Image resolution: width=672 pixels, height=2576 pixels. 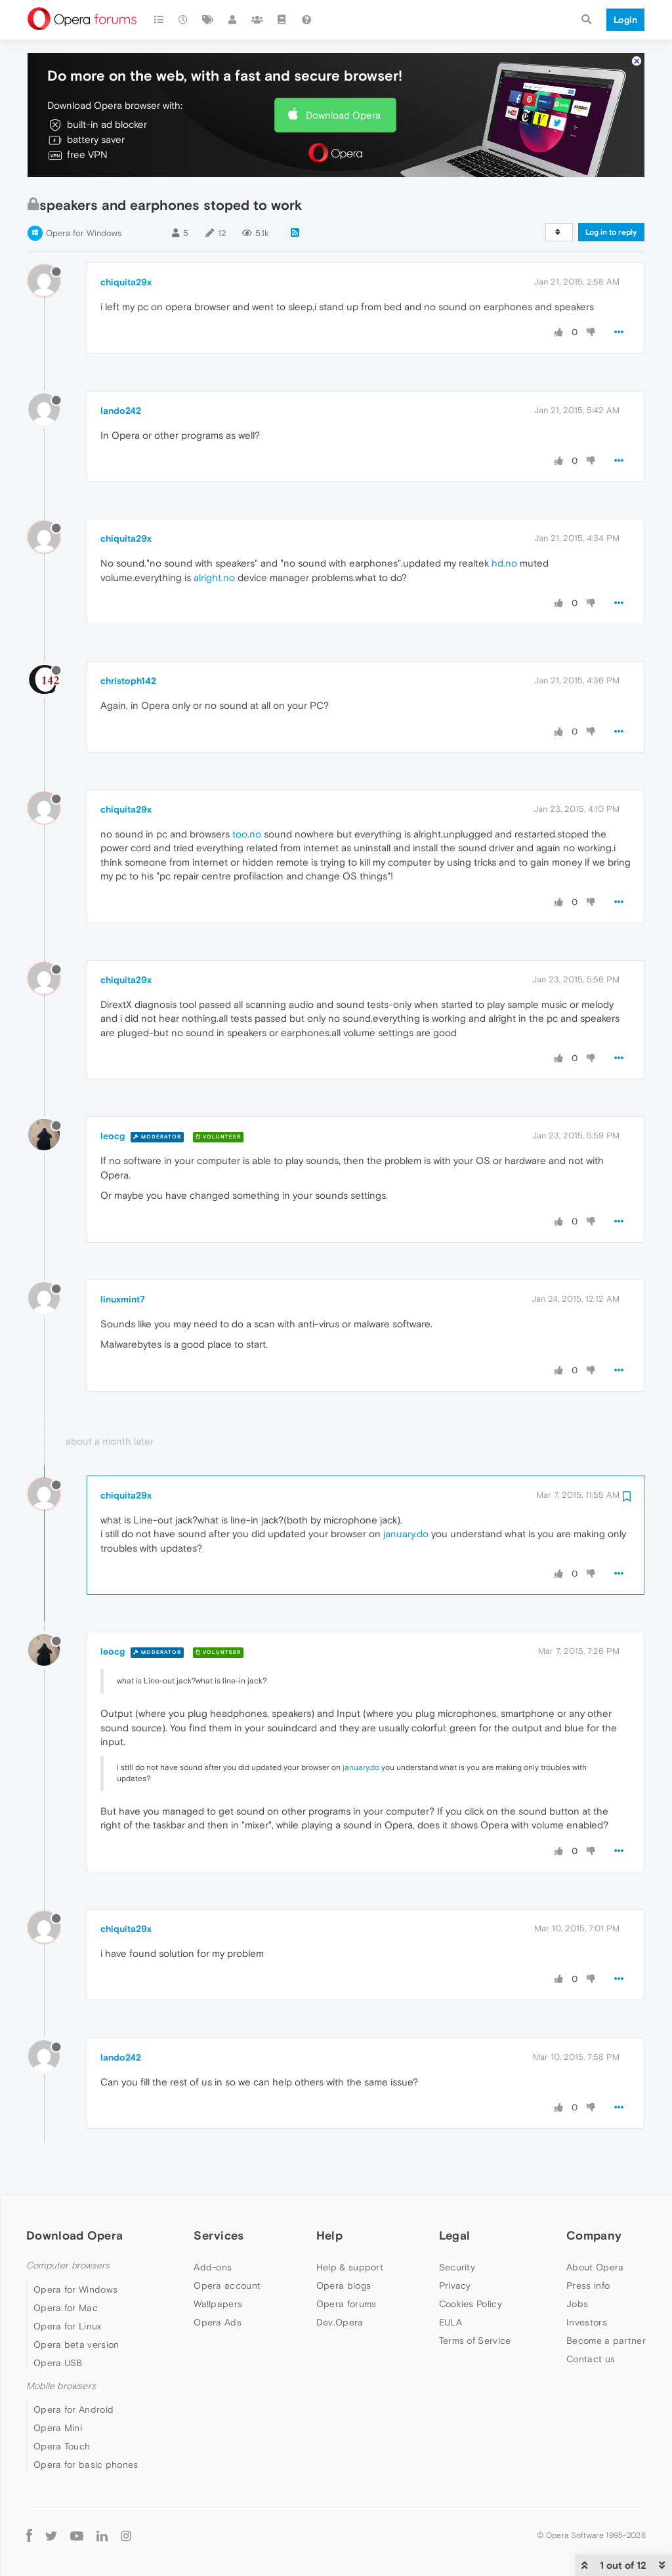 I want to click on Opera account, so click(x=227, y=2285).